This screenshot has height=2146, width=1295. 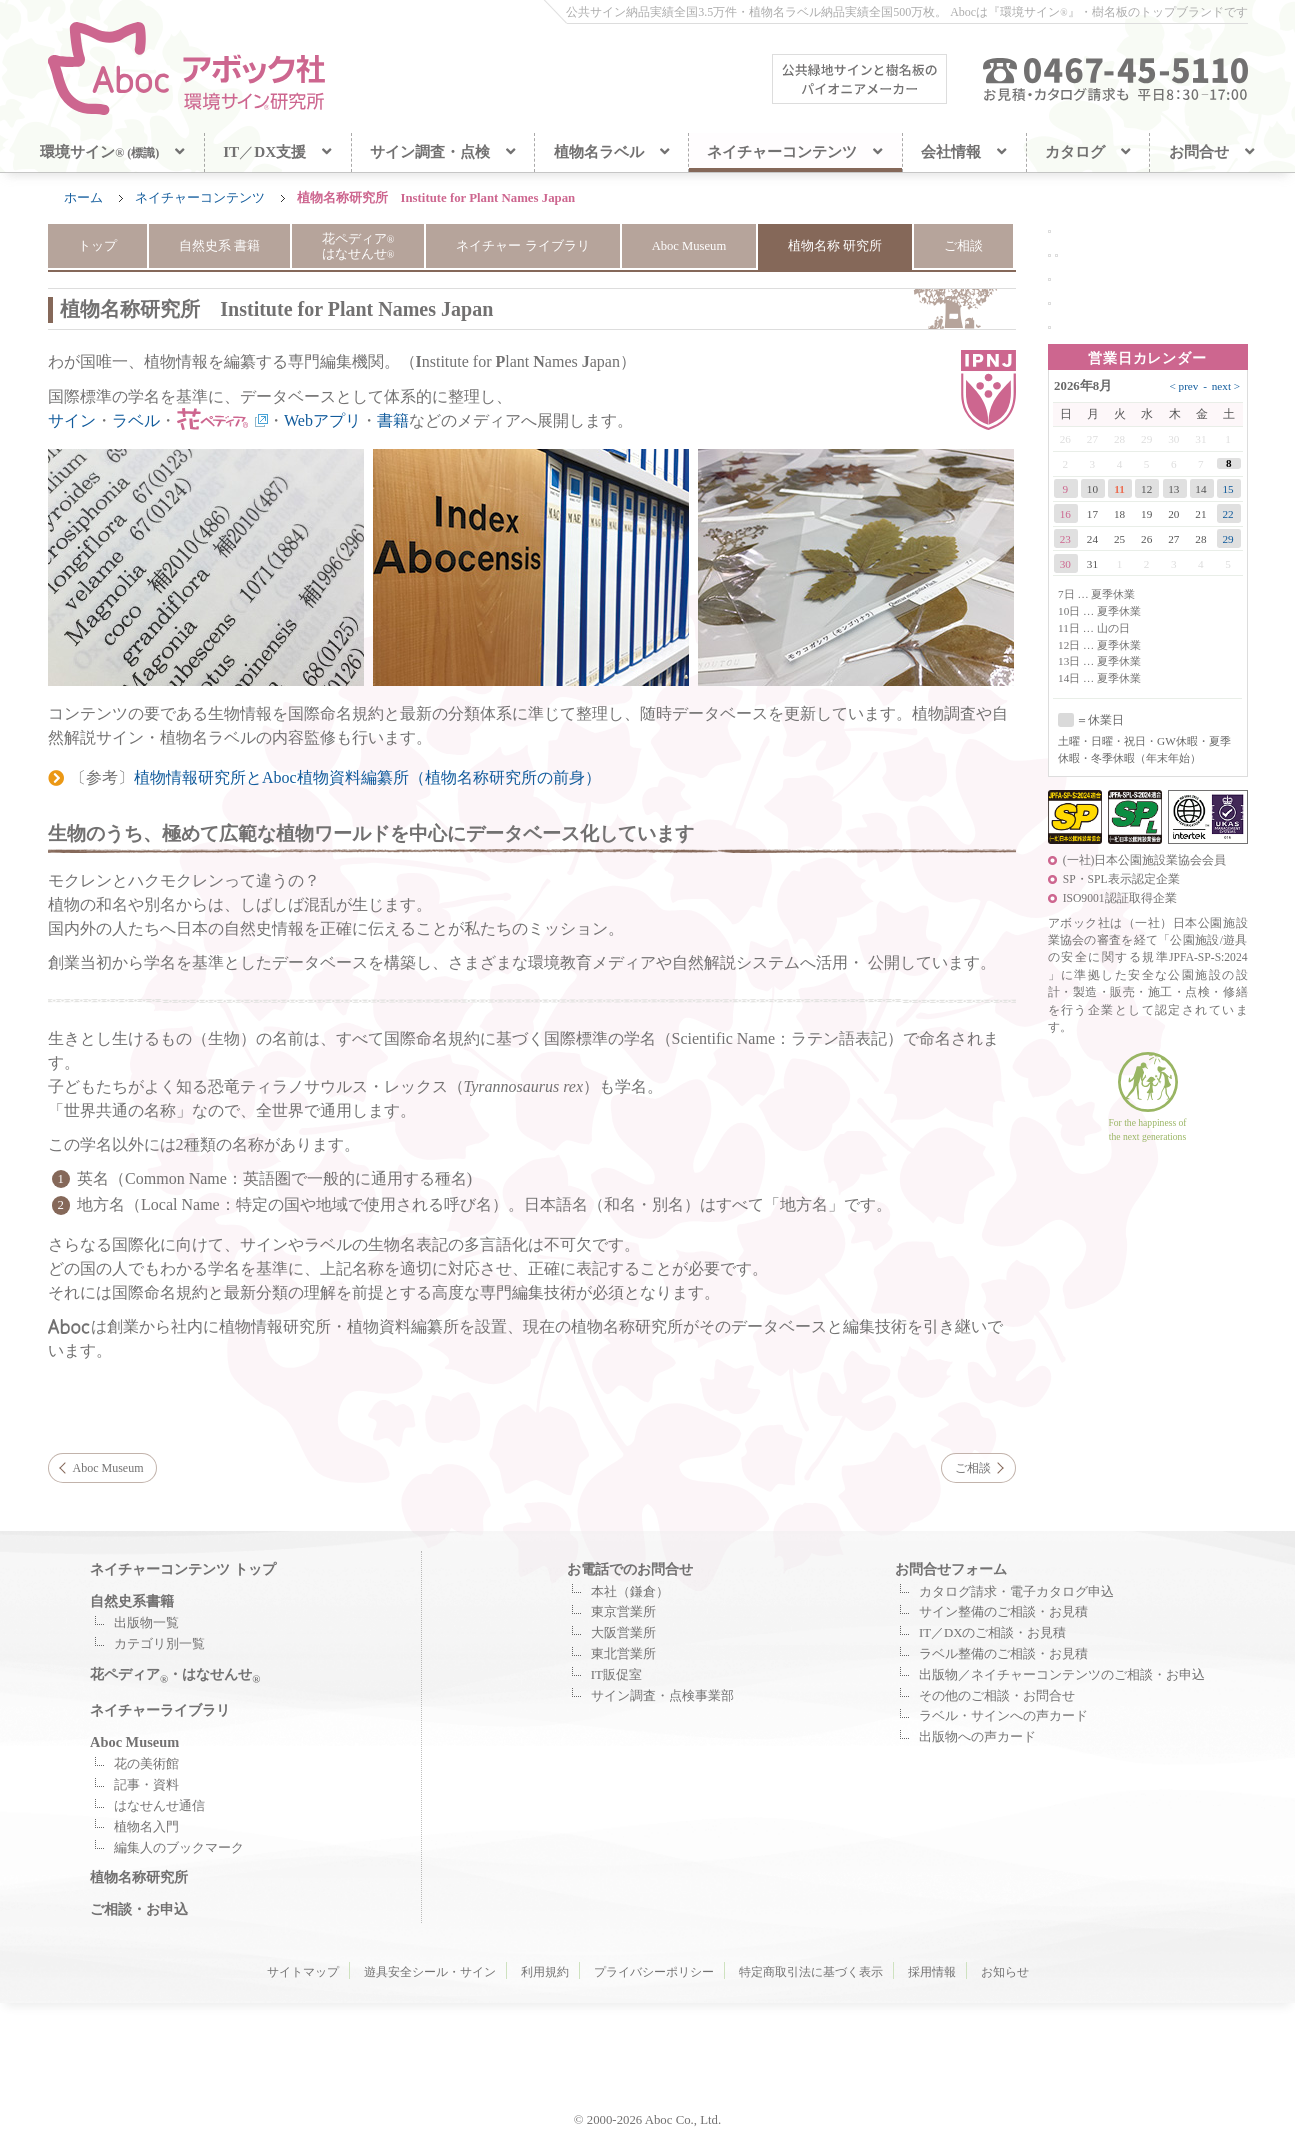 I want to click on 採用情報, so click(x=932, y=1972).